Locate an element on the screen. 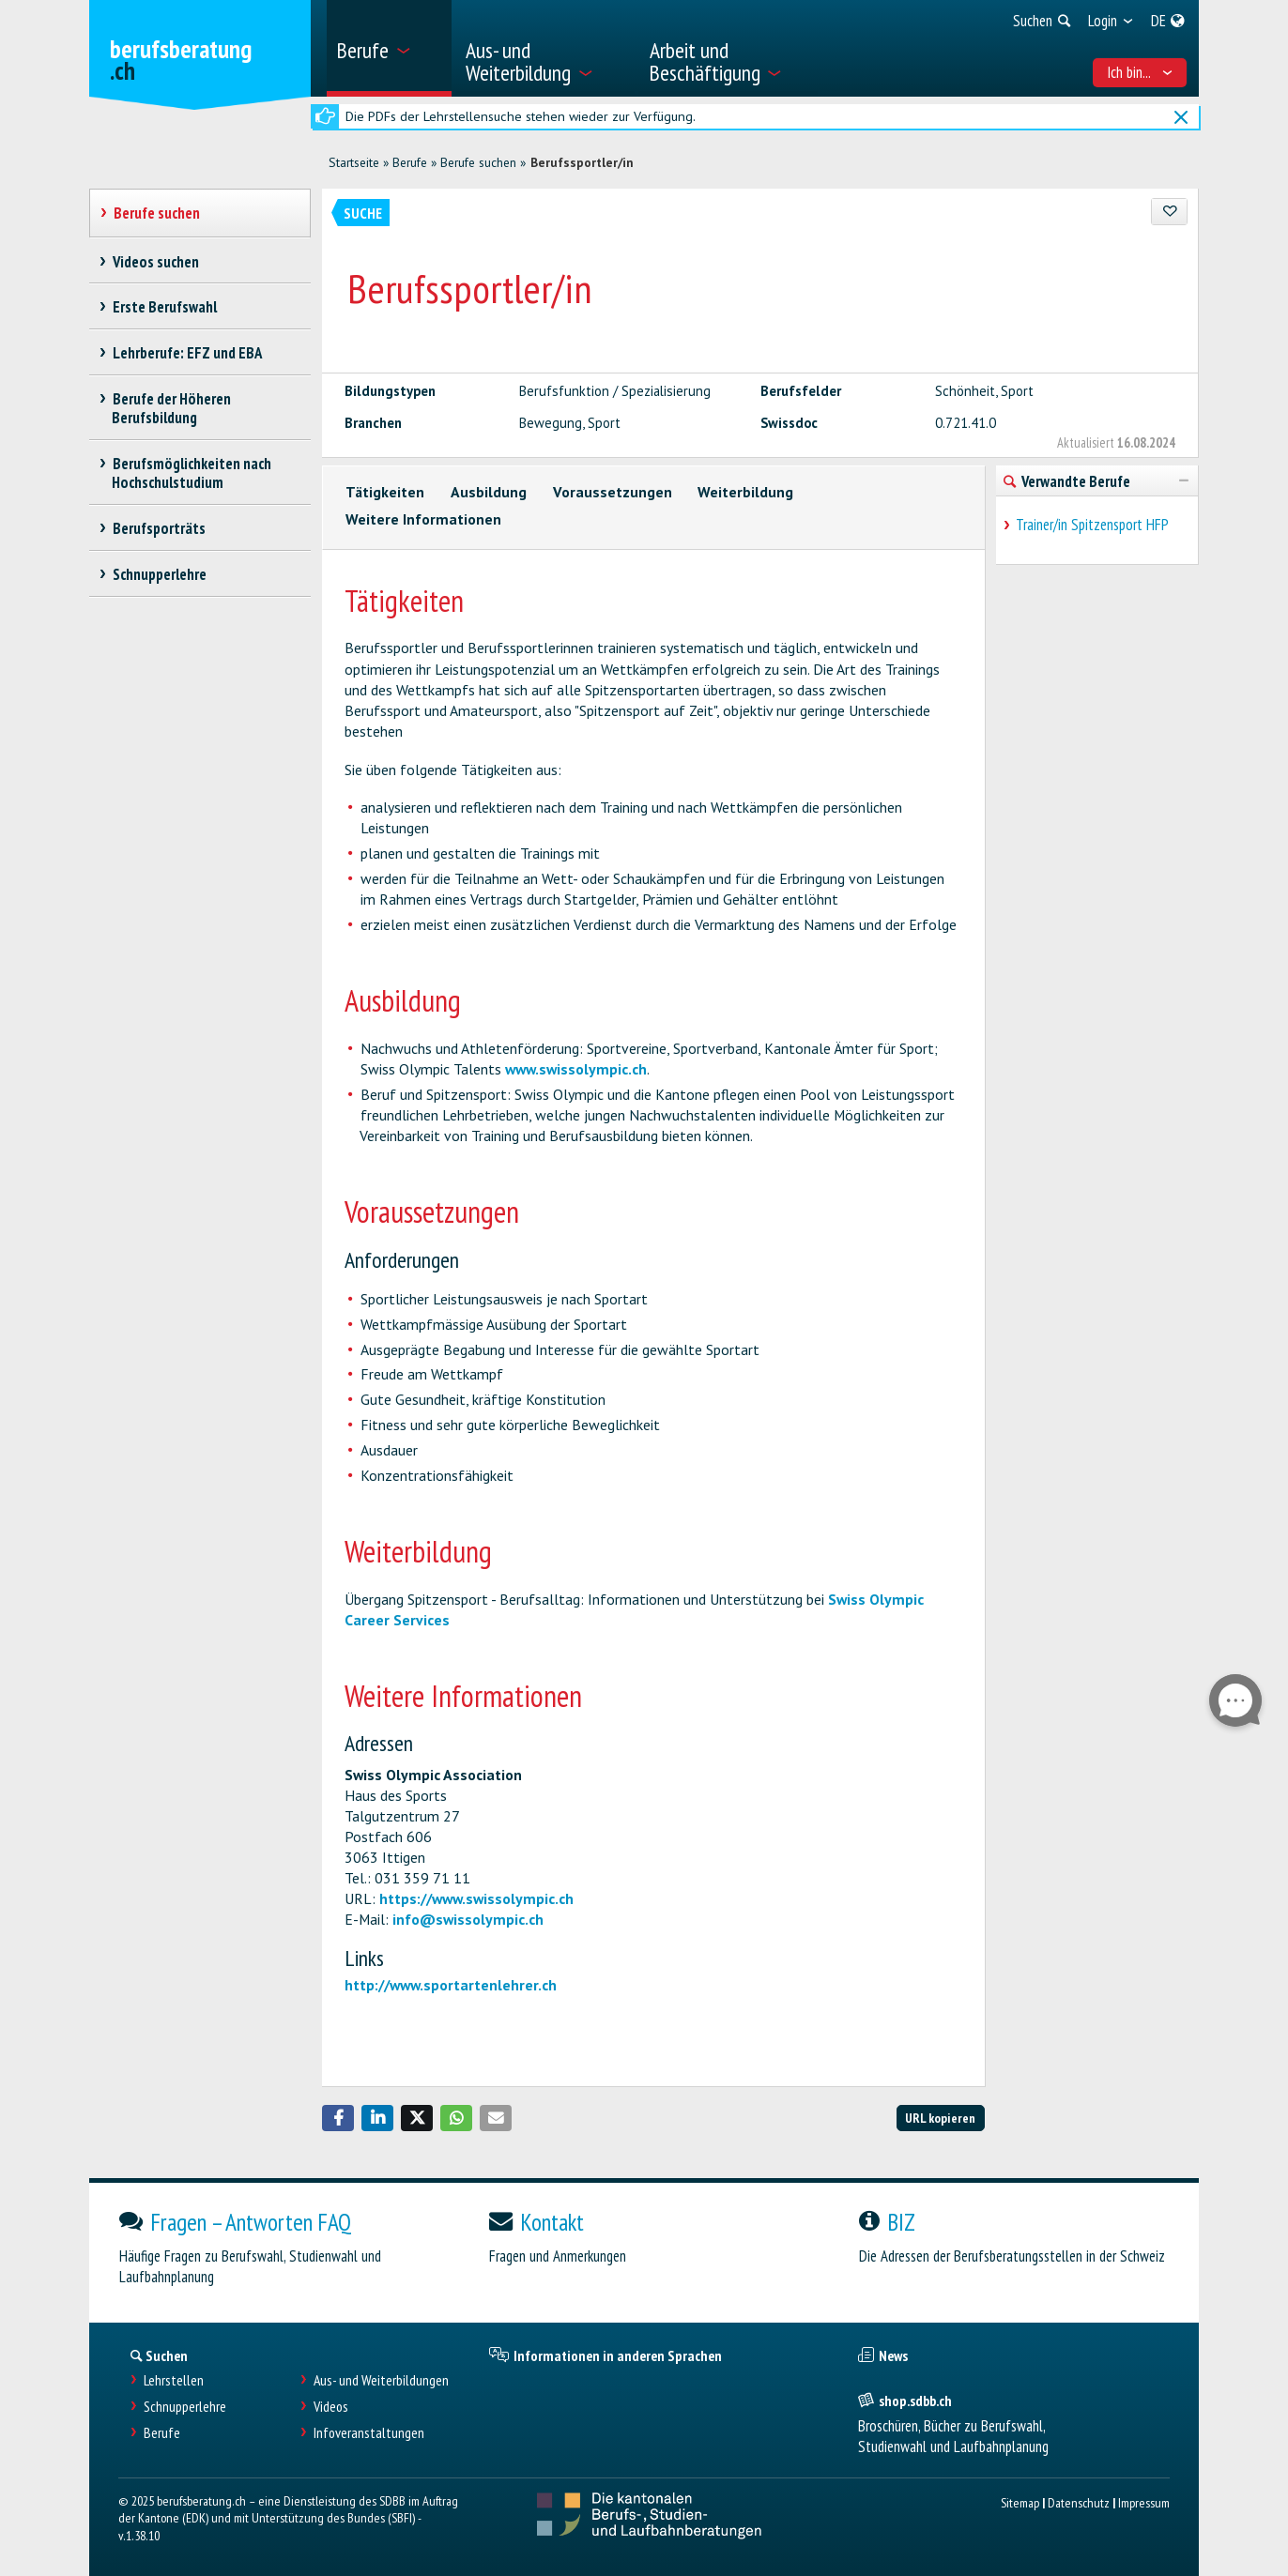  Startseite is located at coordinates (354, 162).